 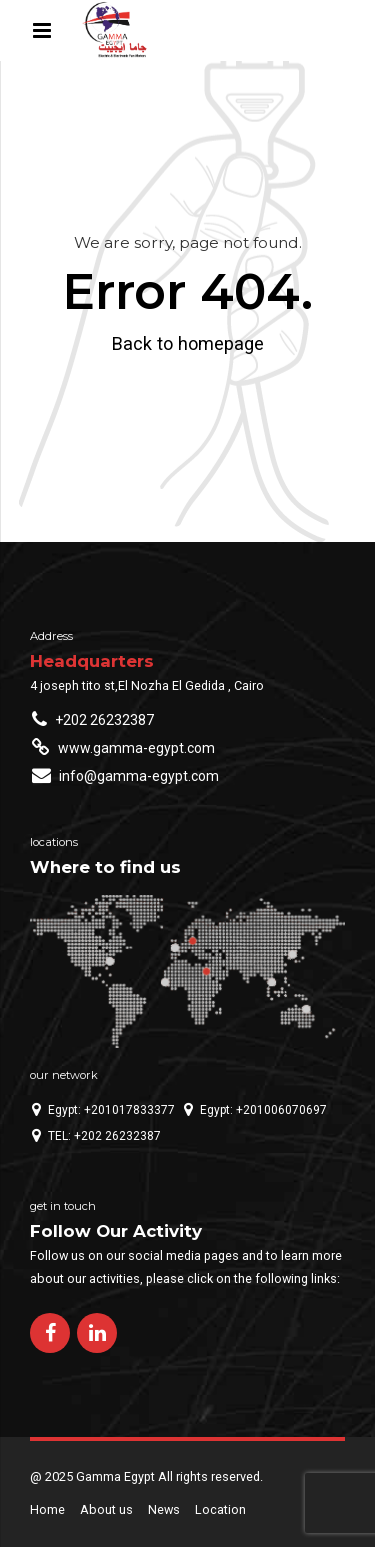 I want to click on Home, so click(x=47, y=1509).